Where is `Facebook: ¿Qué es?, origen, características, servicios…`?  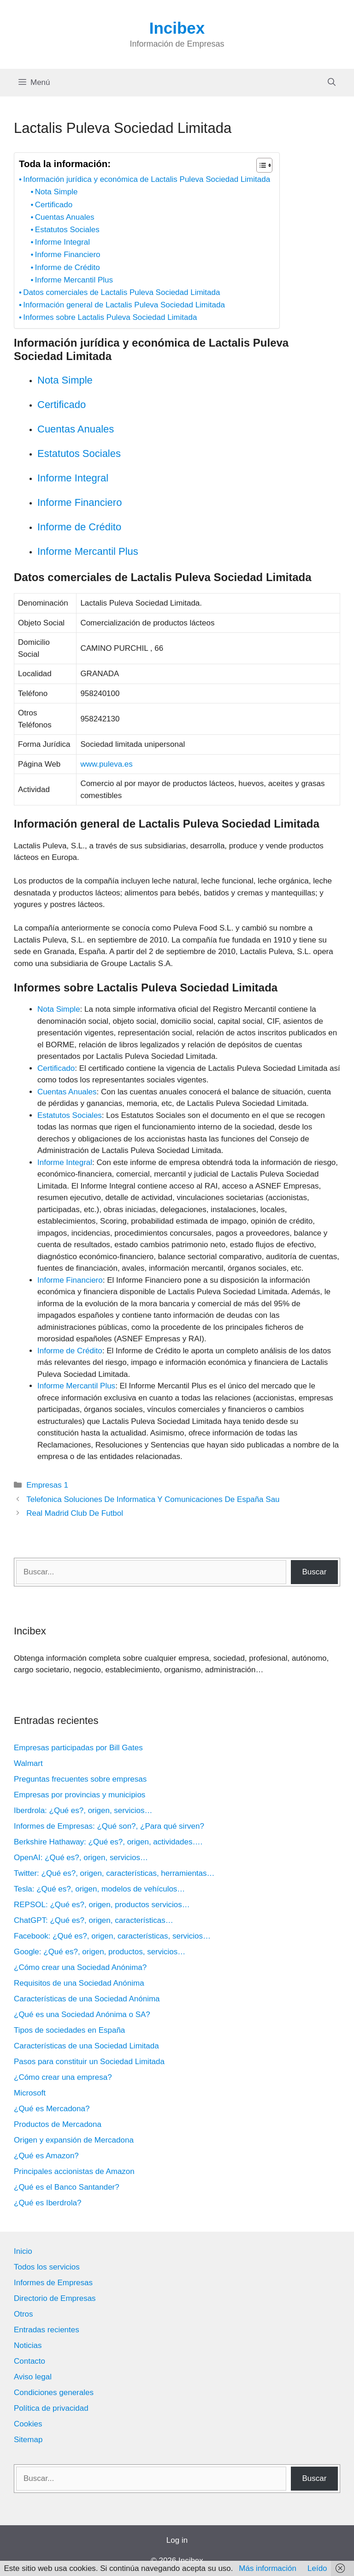
Facebook: ¿Qué es?, origen, características, servicios… is located at coordinates (112, 1936).